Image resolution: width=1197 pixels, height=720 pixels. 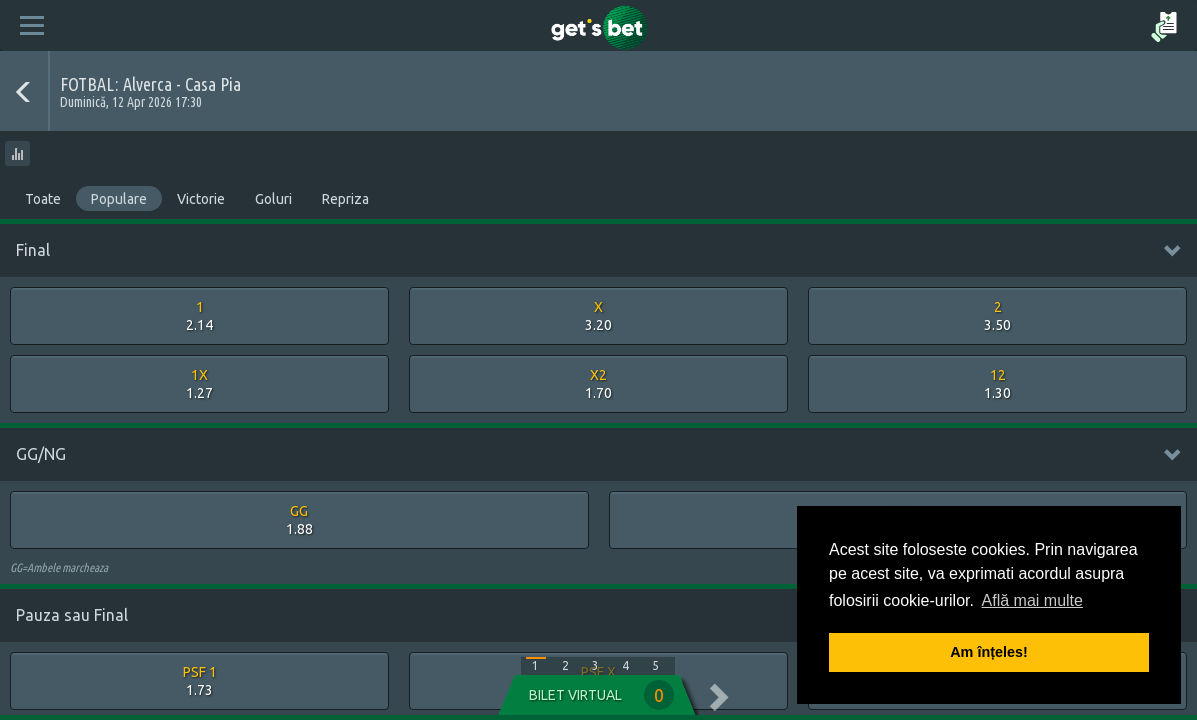 What do you see at coordinates (989, 652) in the screenshot?
I see `Am înțeles! [button]` at bounding box center [989, 652].